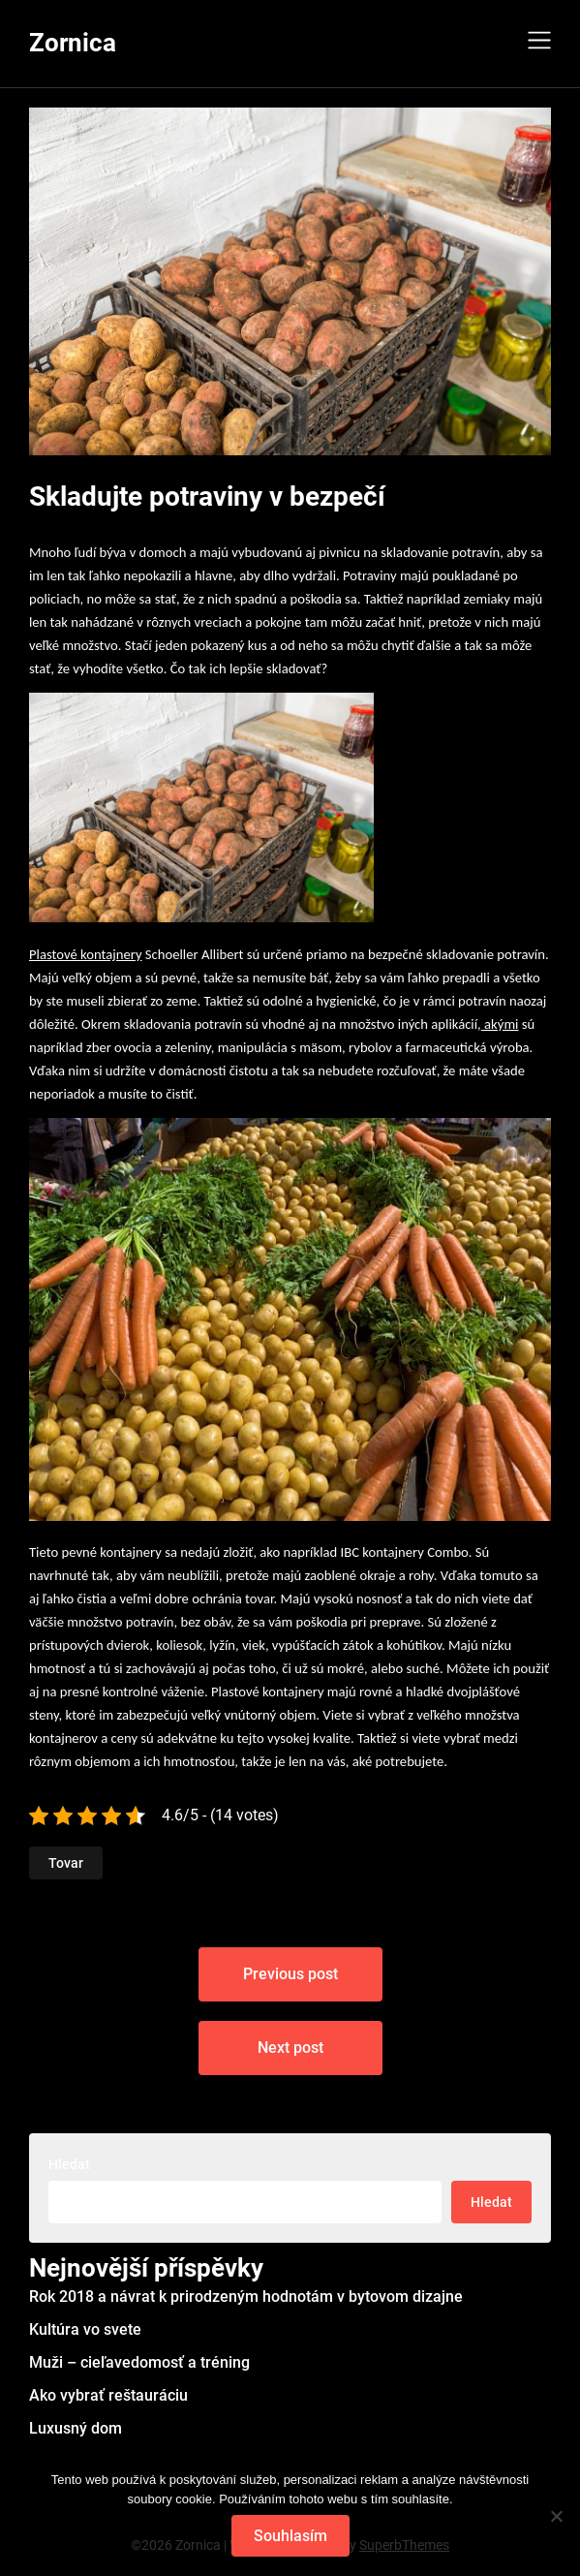 The image size is (580, 2576). I want to click on Previous post, so click(290, 1974).